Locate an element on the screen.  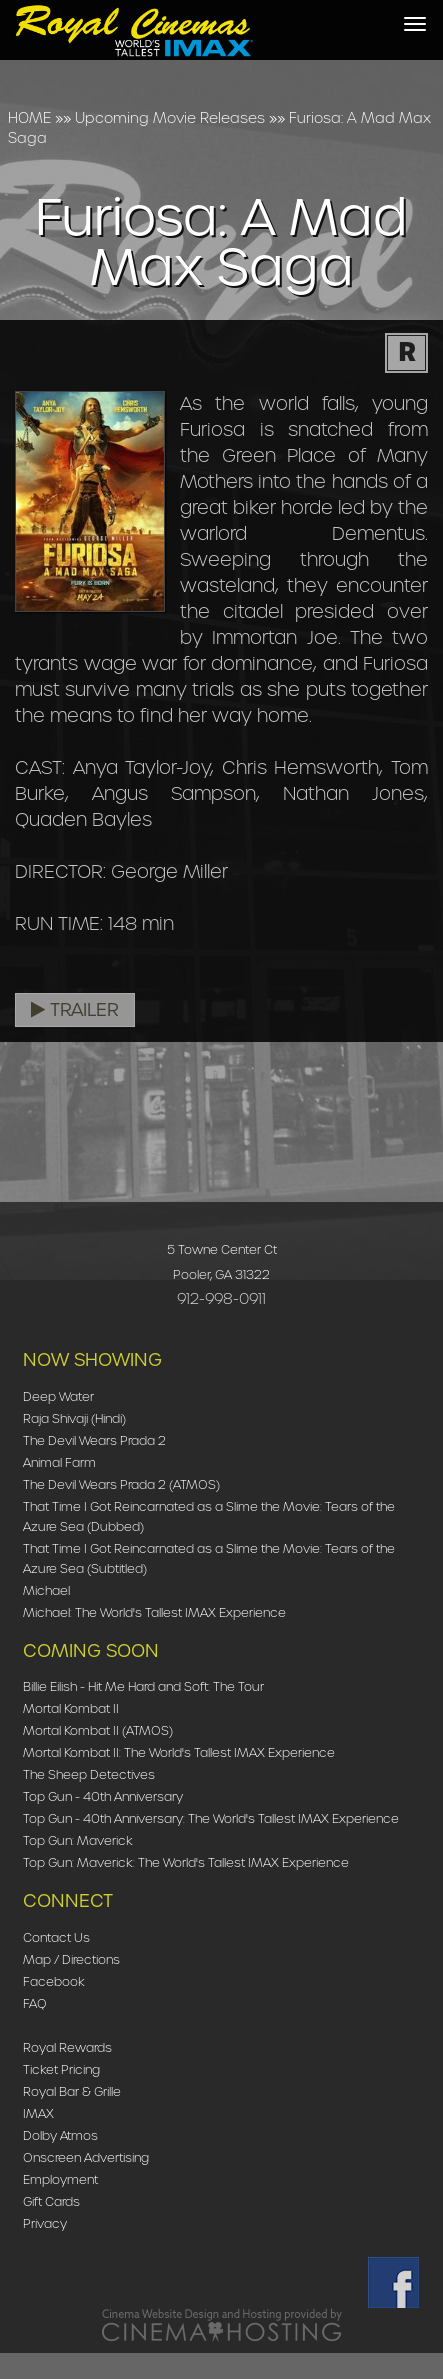
The Devil Wears Prada 2 is located at coordinates (94, 1440).